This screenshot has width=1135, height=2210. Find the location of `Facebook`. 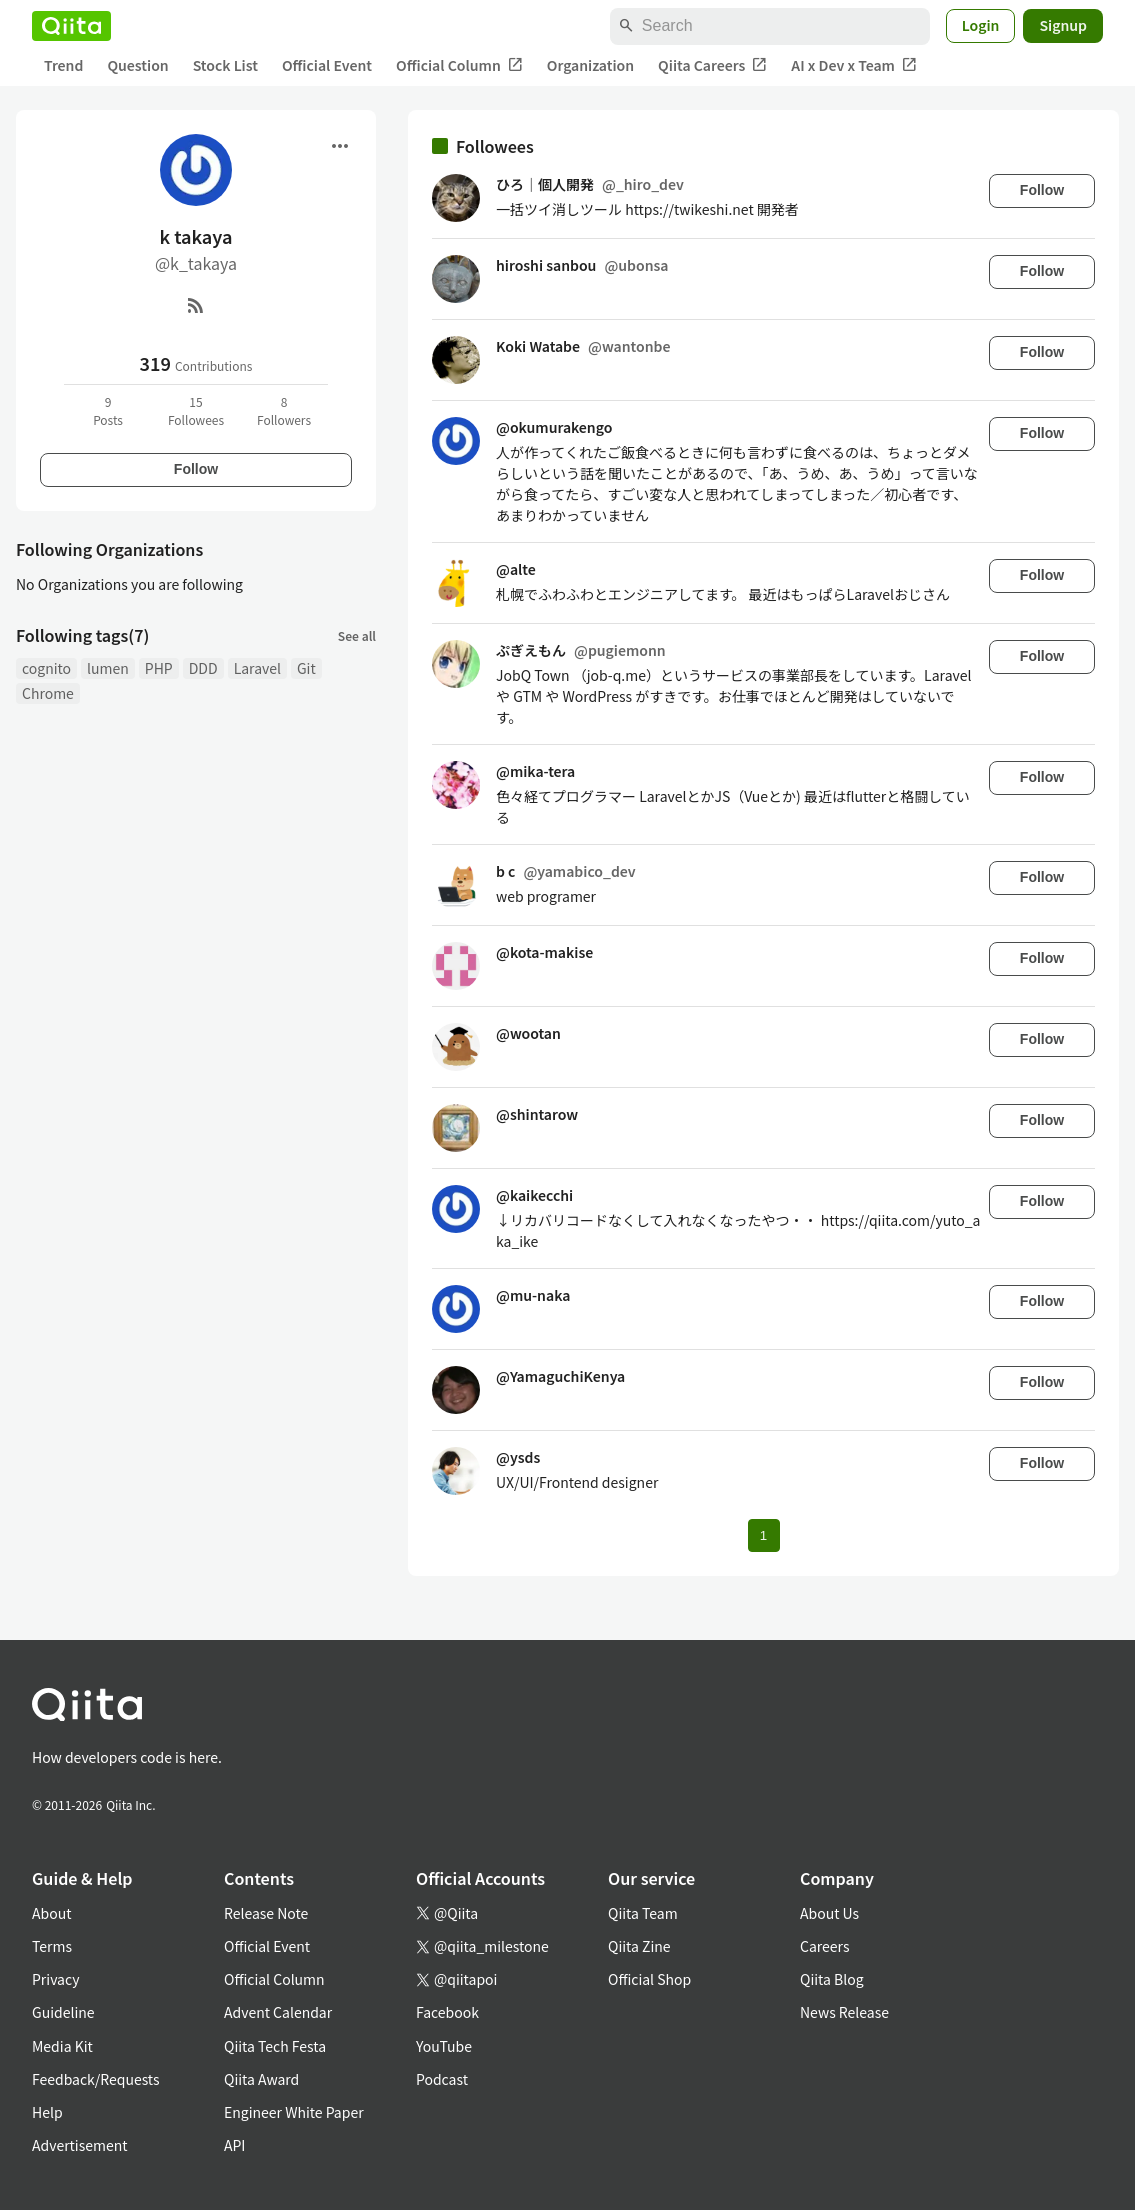

Facebook is located at coordinates (447, 2012).